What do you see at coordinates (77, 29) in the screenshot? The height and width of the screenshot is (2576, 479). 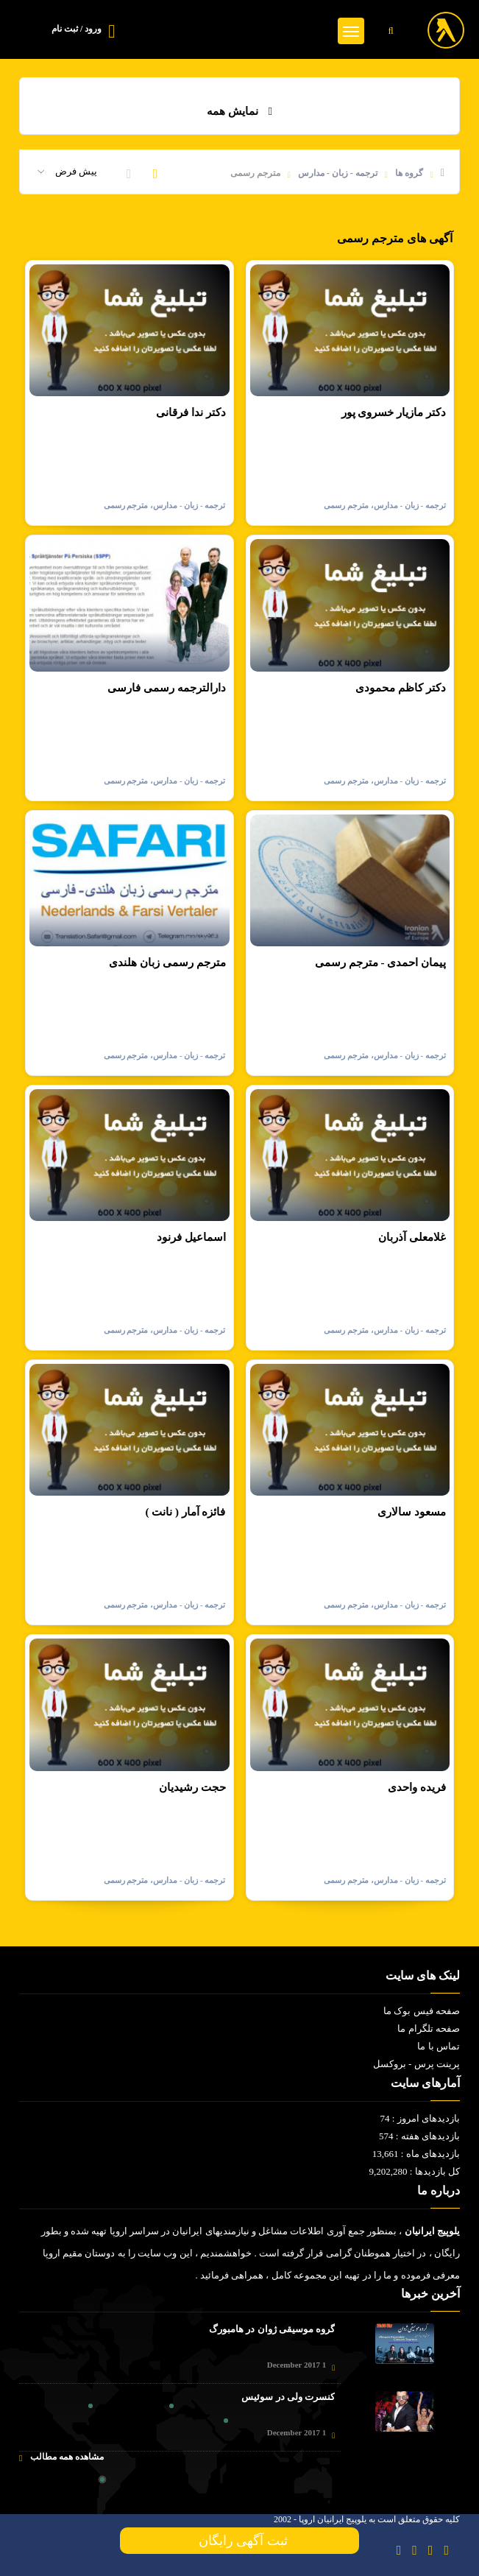 I see `ورود / ثبت نام` at bounding box center [77, 29].